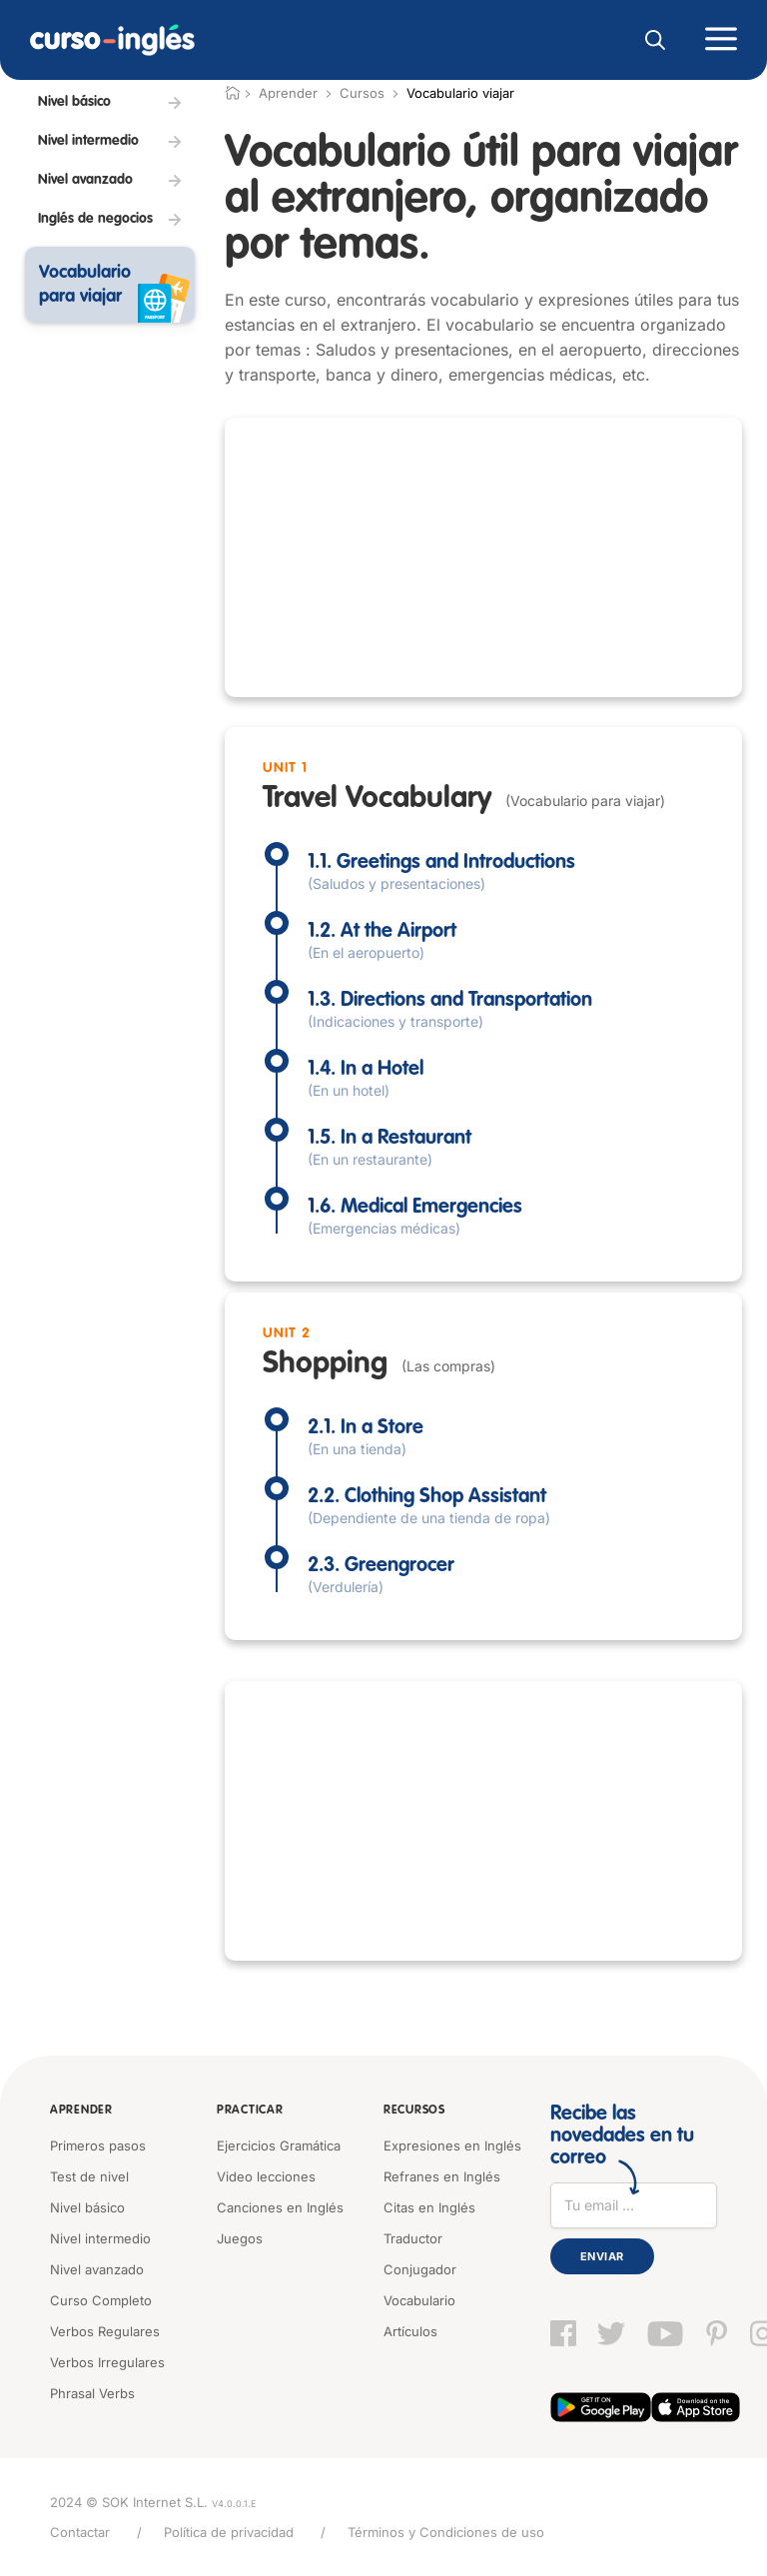 The image size is (767, 2576). What do you see at coordinates (452, 2145) in the screenshot?
I see `Expresiones en Inglés` at bounding box center [452, 2145].